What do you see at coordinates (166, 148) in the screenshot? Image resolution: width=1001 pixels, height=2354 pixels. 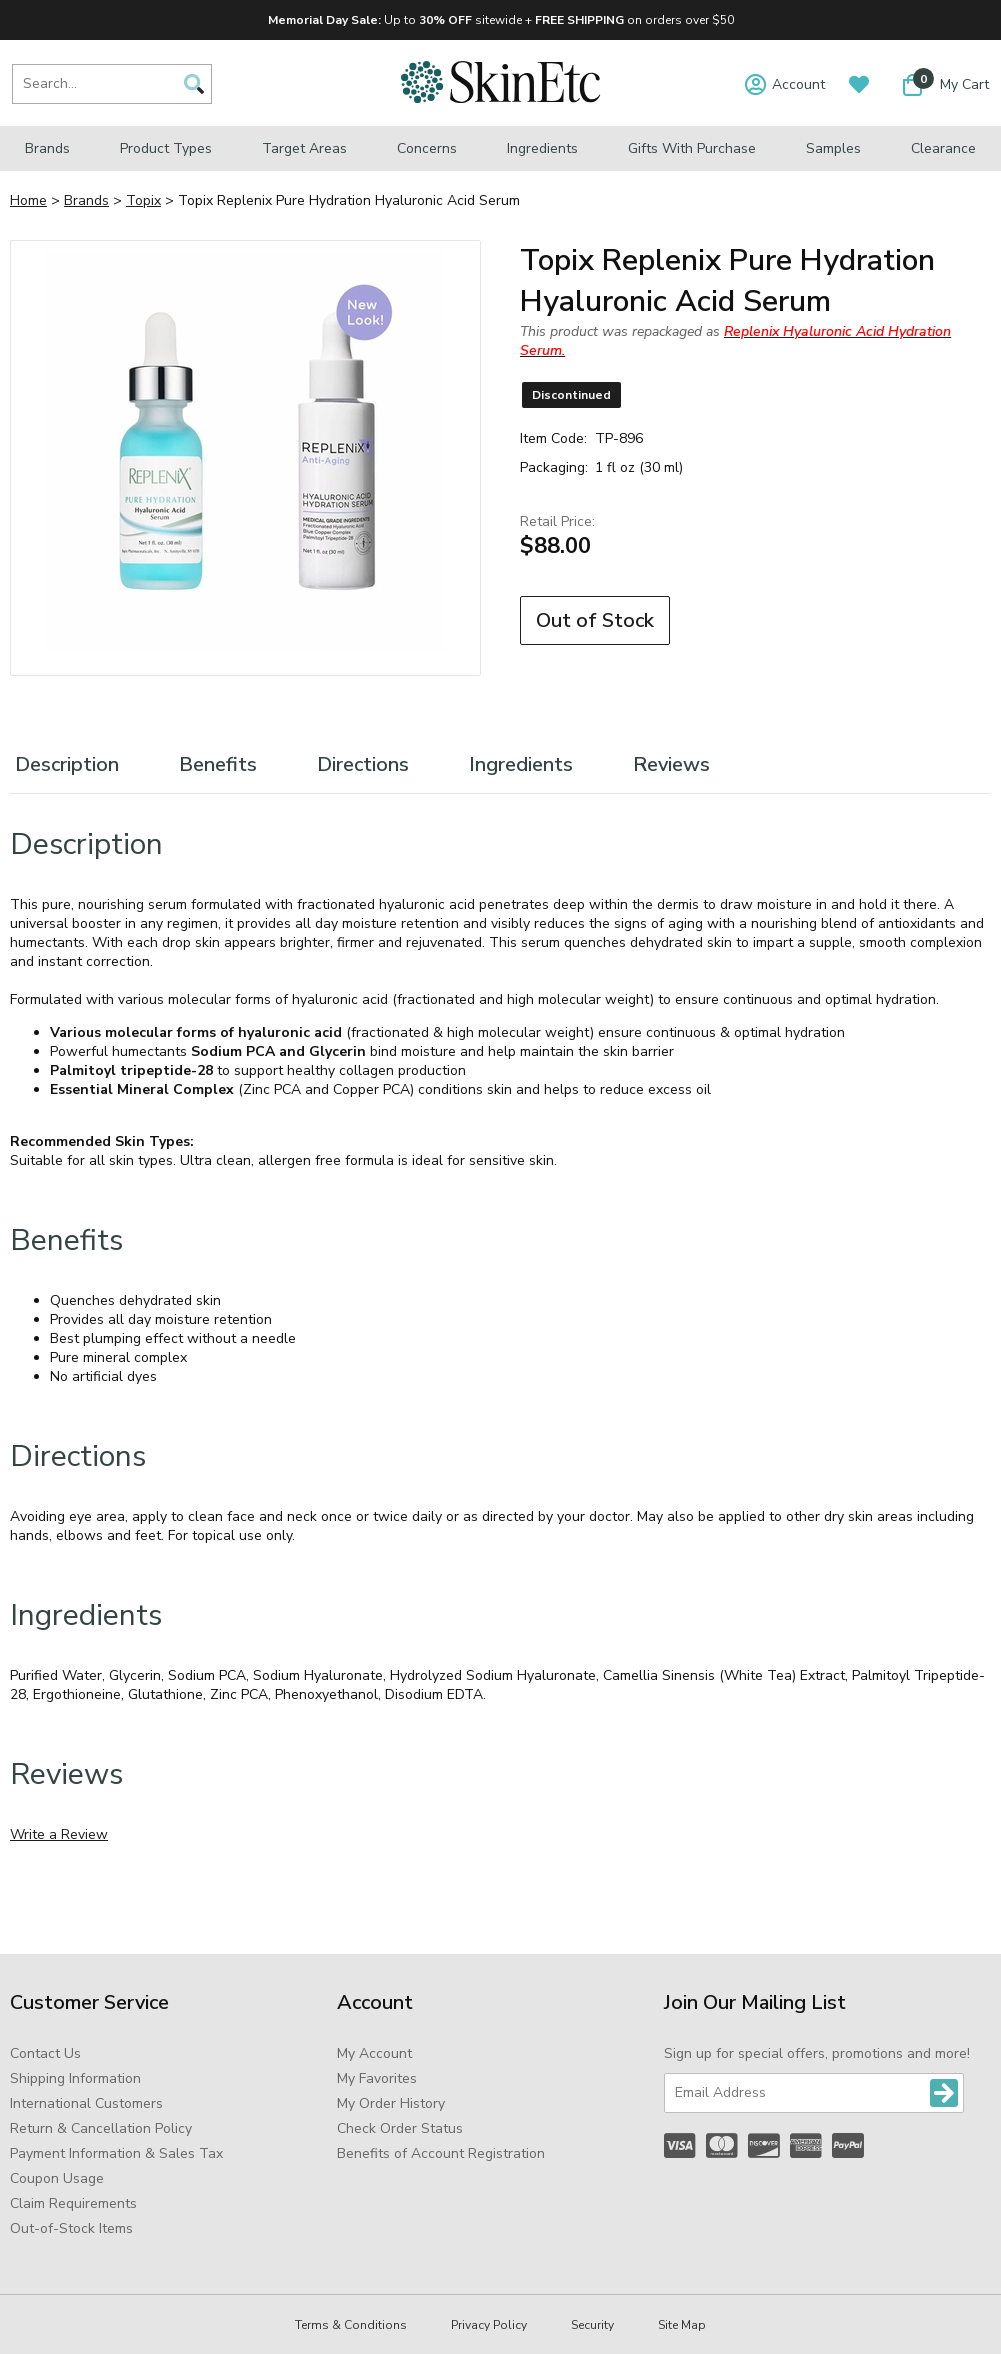 I see `Product Types` at bounding box center [166, 148].